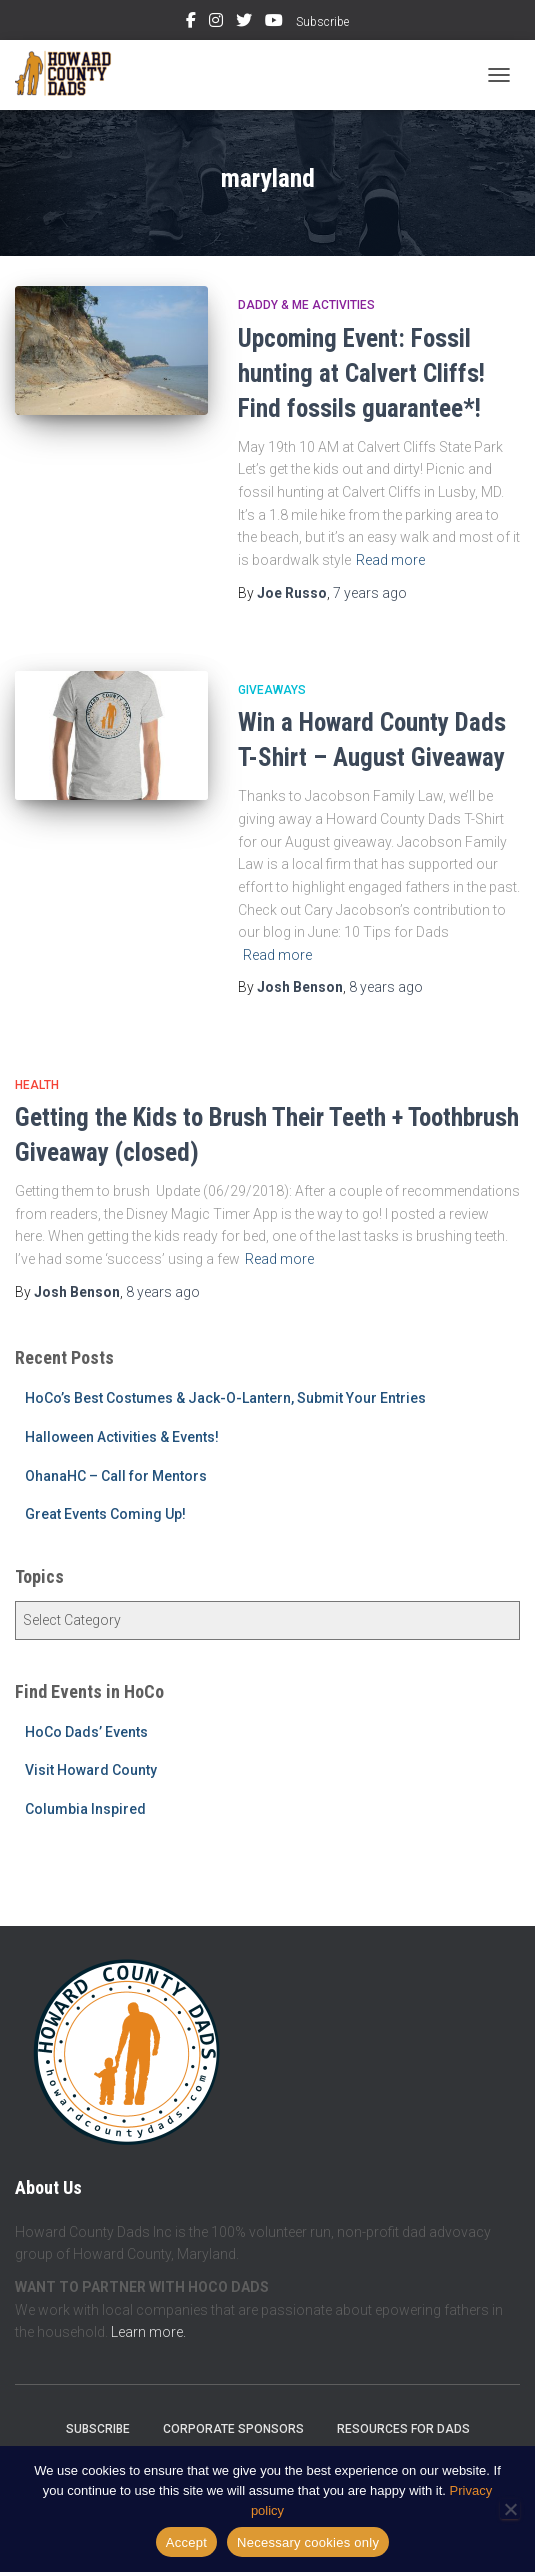  What do you see at coordinates (510, 2509) in the screenshot?
I see `[Necessary cookies only]` at bounding box center [510, 2509].